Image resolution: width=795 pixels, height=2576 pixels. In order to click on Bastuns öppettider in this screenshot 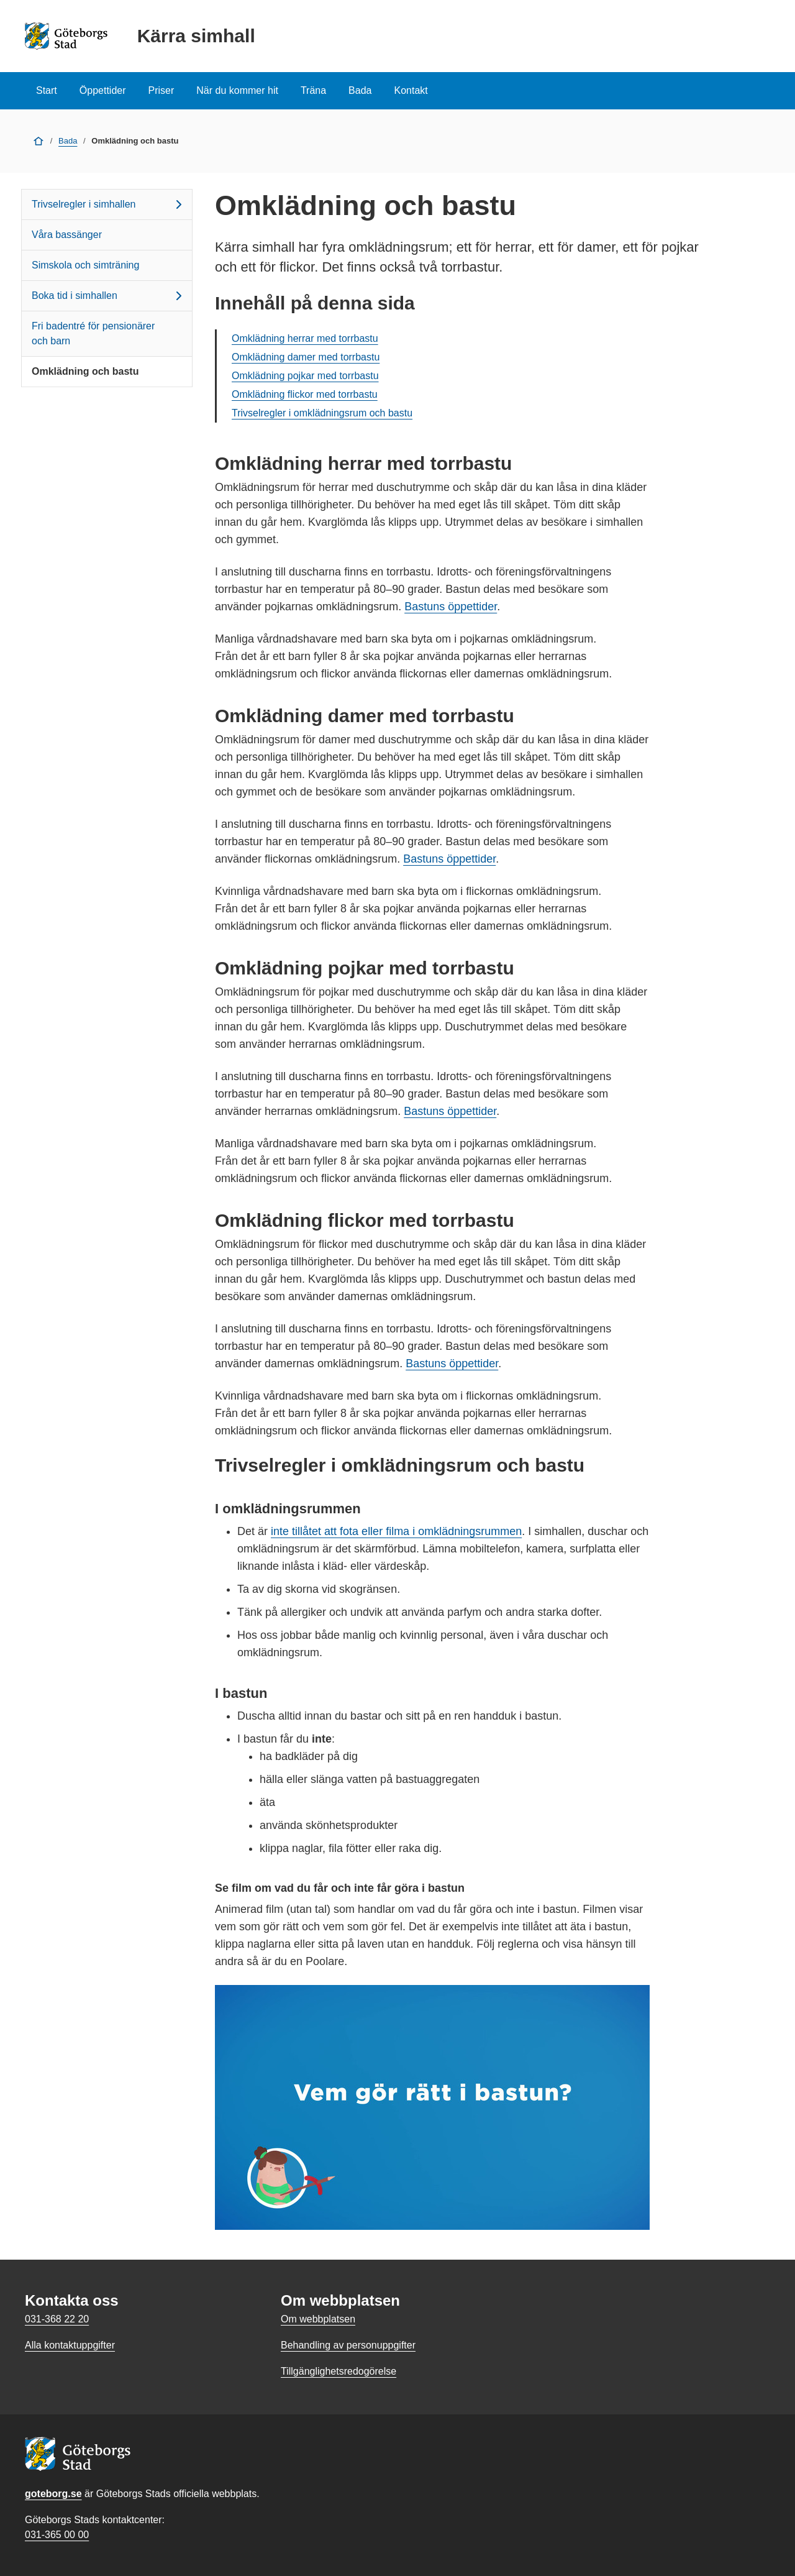, I will do `click(450, 606)`.